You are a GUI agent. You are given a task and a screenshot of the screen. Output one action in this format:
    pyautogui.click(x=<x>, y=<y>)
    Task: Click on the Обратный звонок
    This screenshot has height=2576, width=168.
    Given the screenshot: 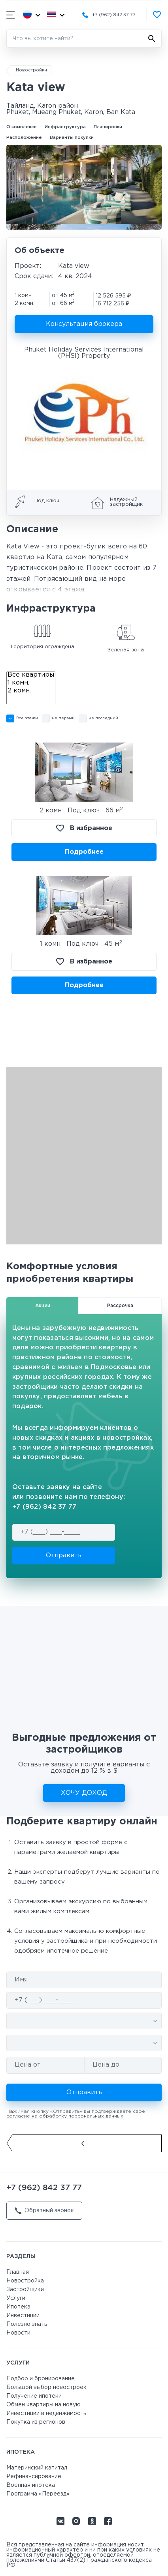 What is the action you would take?
    pyautogui.click(x=44, y=2210)
    